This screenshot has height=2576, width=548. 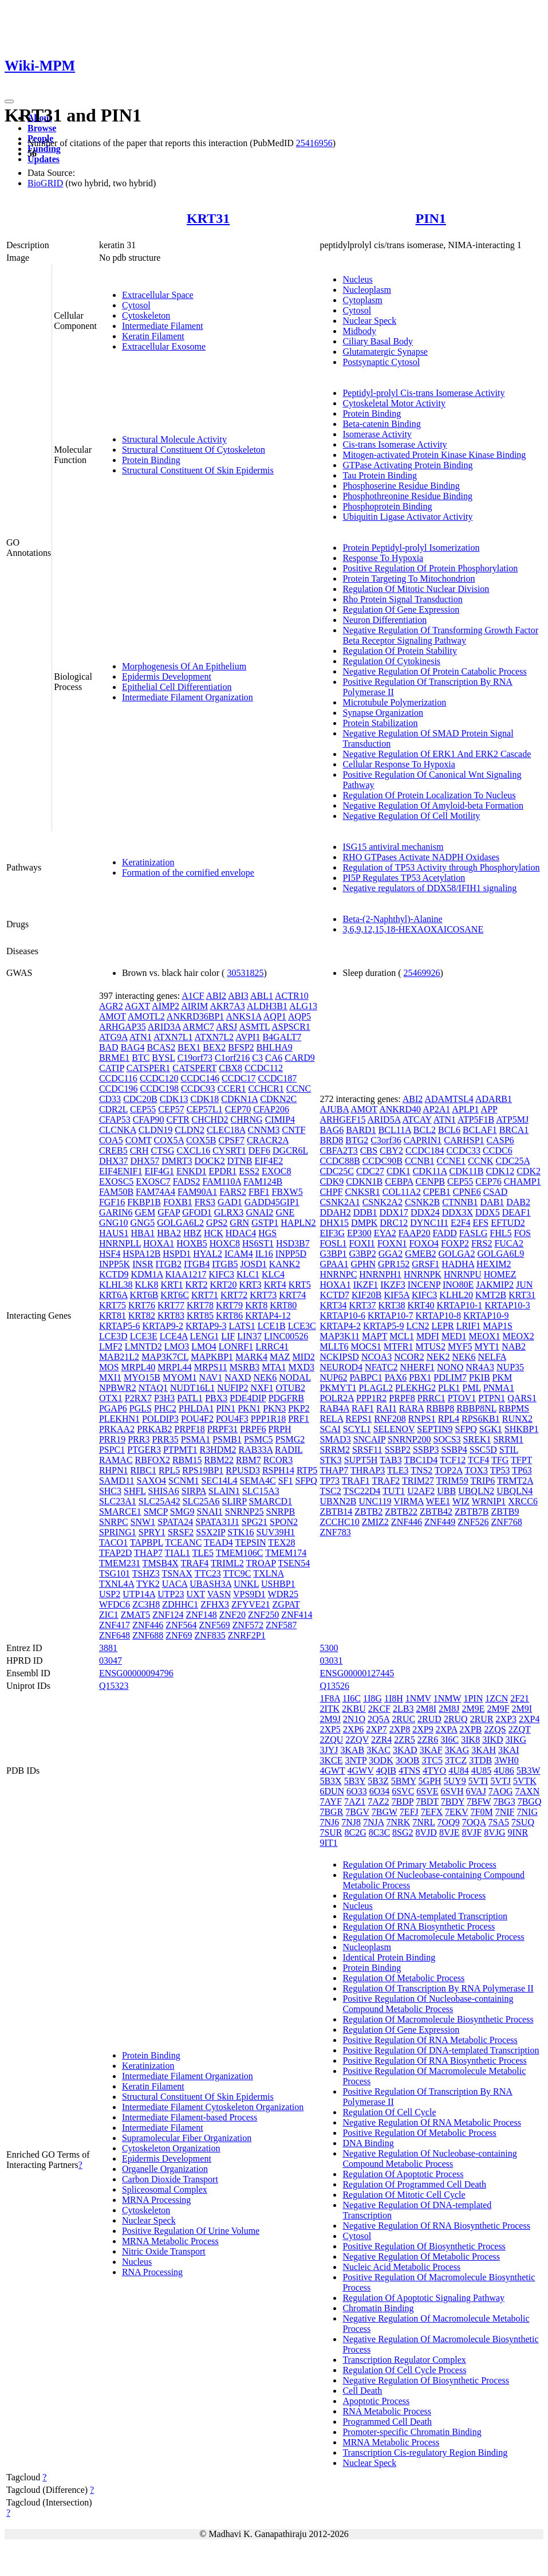 What do you see at coordinates (367, 2143) in the screenshot?
I see `DNA Binding` at bounding box center [367, 2143].